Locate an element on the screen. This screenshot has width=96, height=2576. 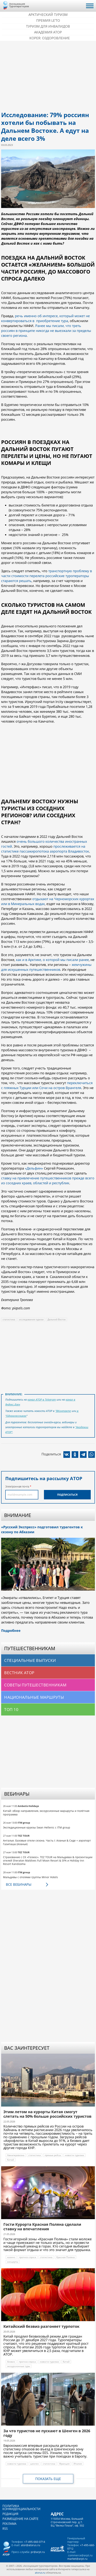
Вестник АТОР is located at coordinates (19, 1672).